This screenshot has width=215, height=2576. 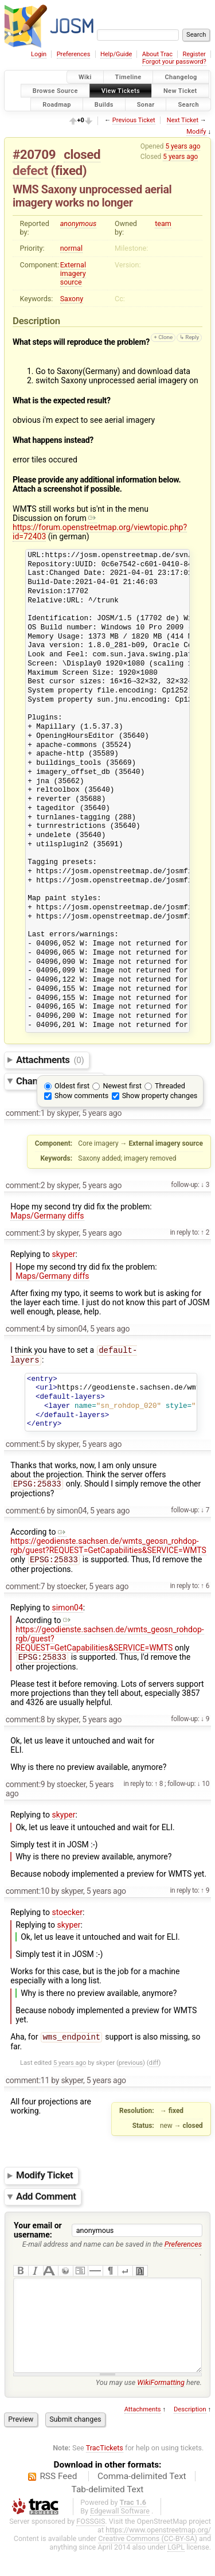 I want to click on About Trac, so click(x=157, y=54).